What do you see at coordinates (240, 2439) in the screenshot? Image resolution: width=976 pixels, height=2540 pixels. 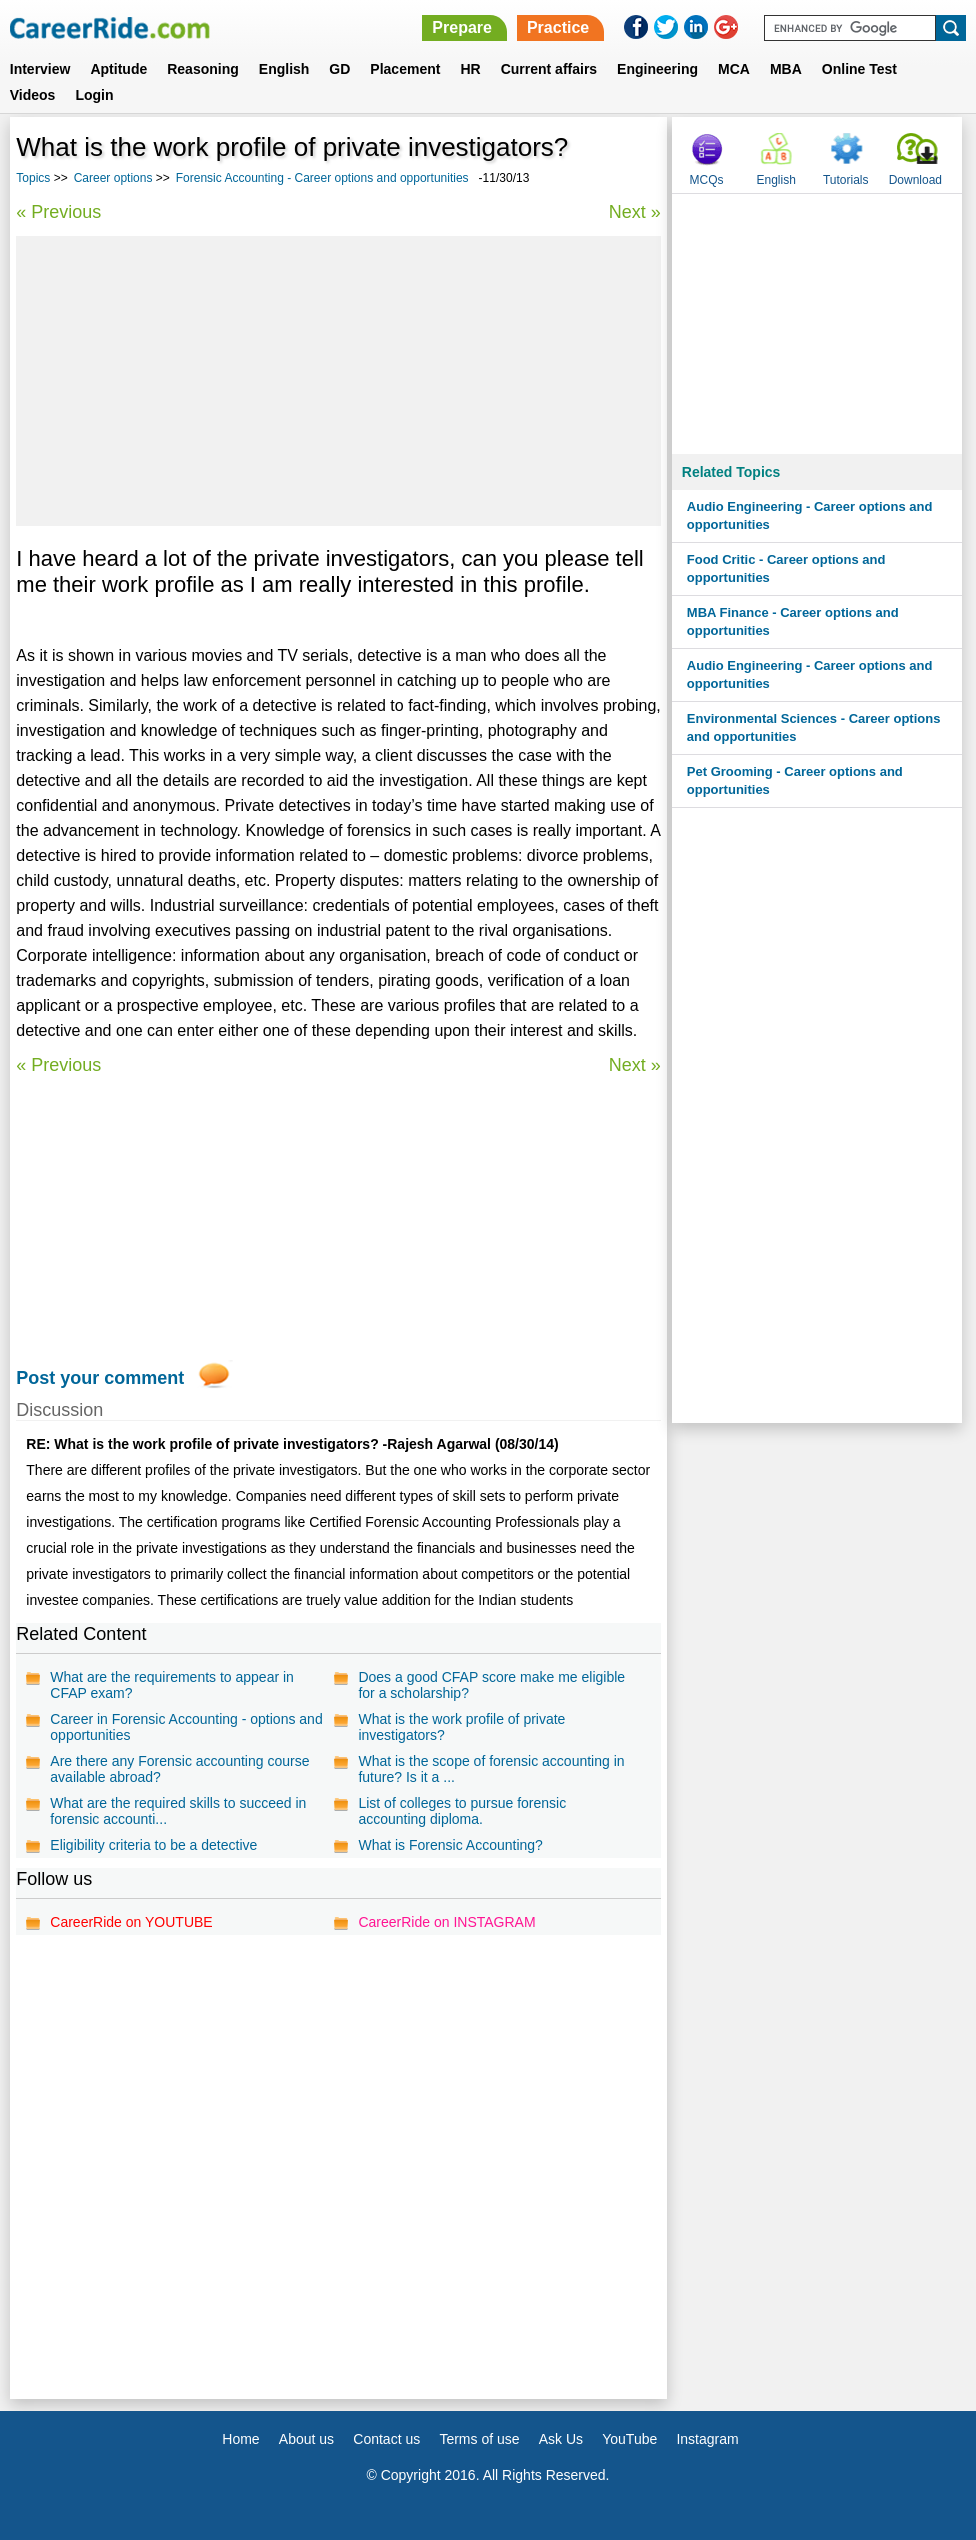 I see `Home` at bounding box center [240, 2439].